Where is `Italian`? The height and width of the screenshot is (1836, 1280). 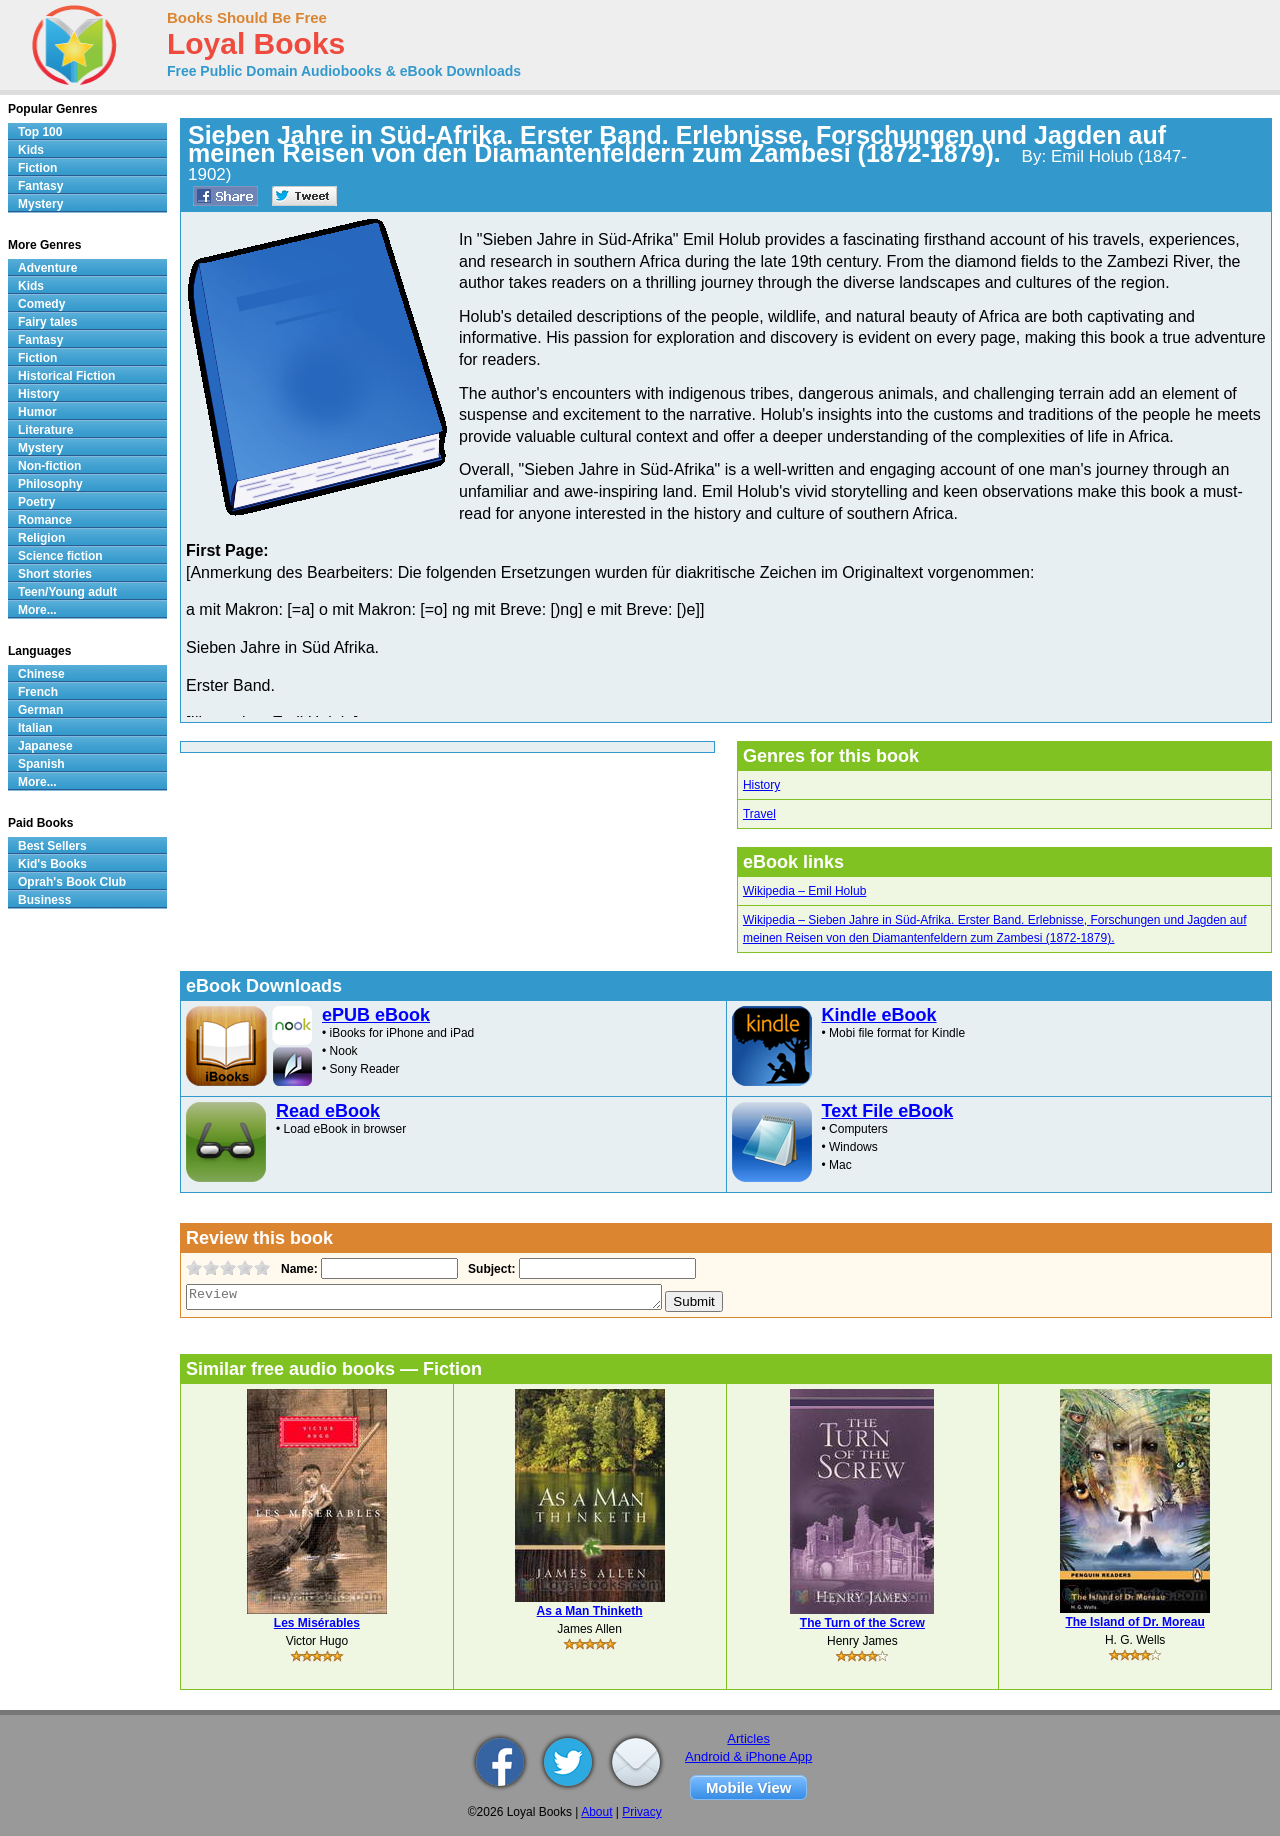 Italian is located at coordinates (35, 728).